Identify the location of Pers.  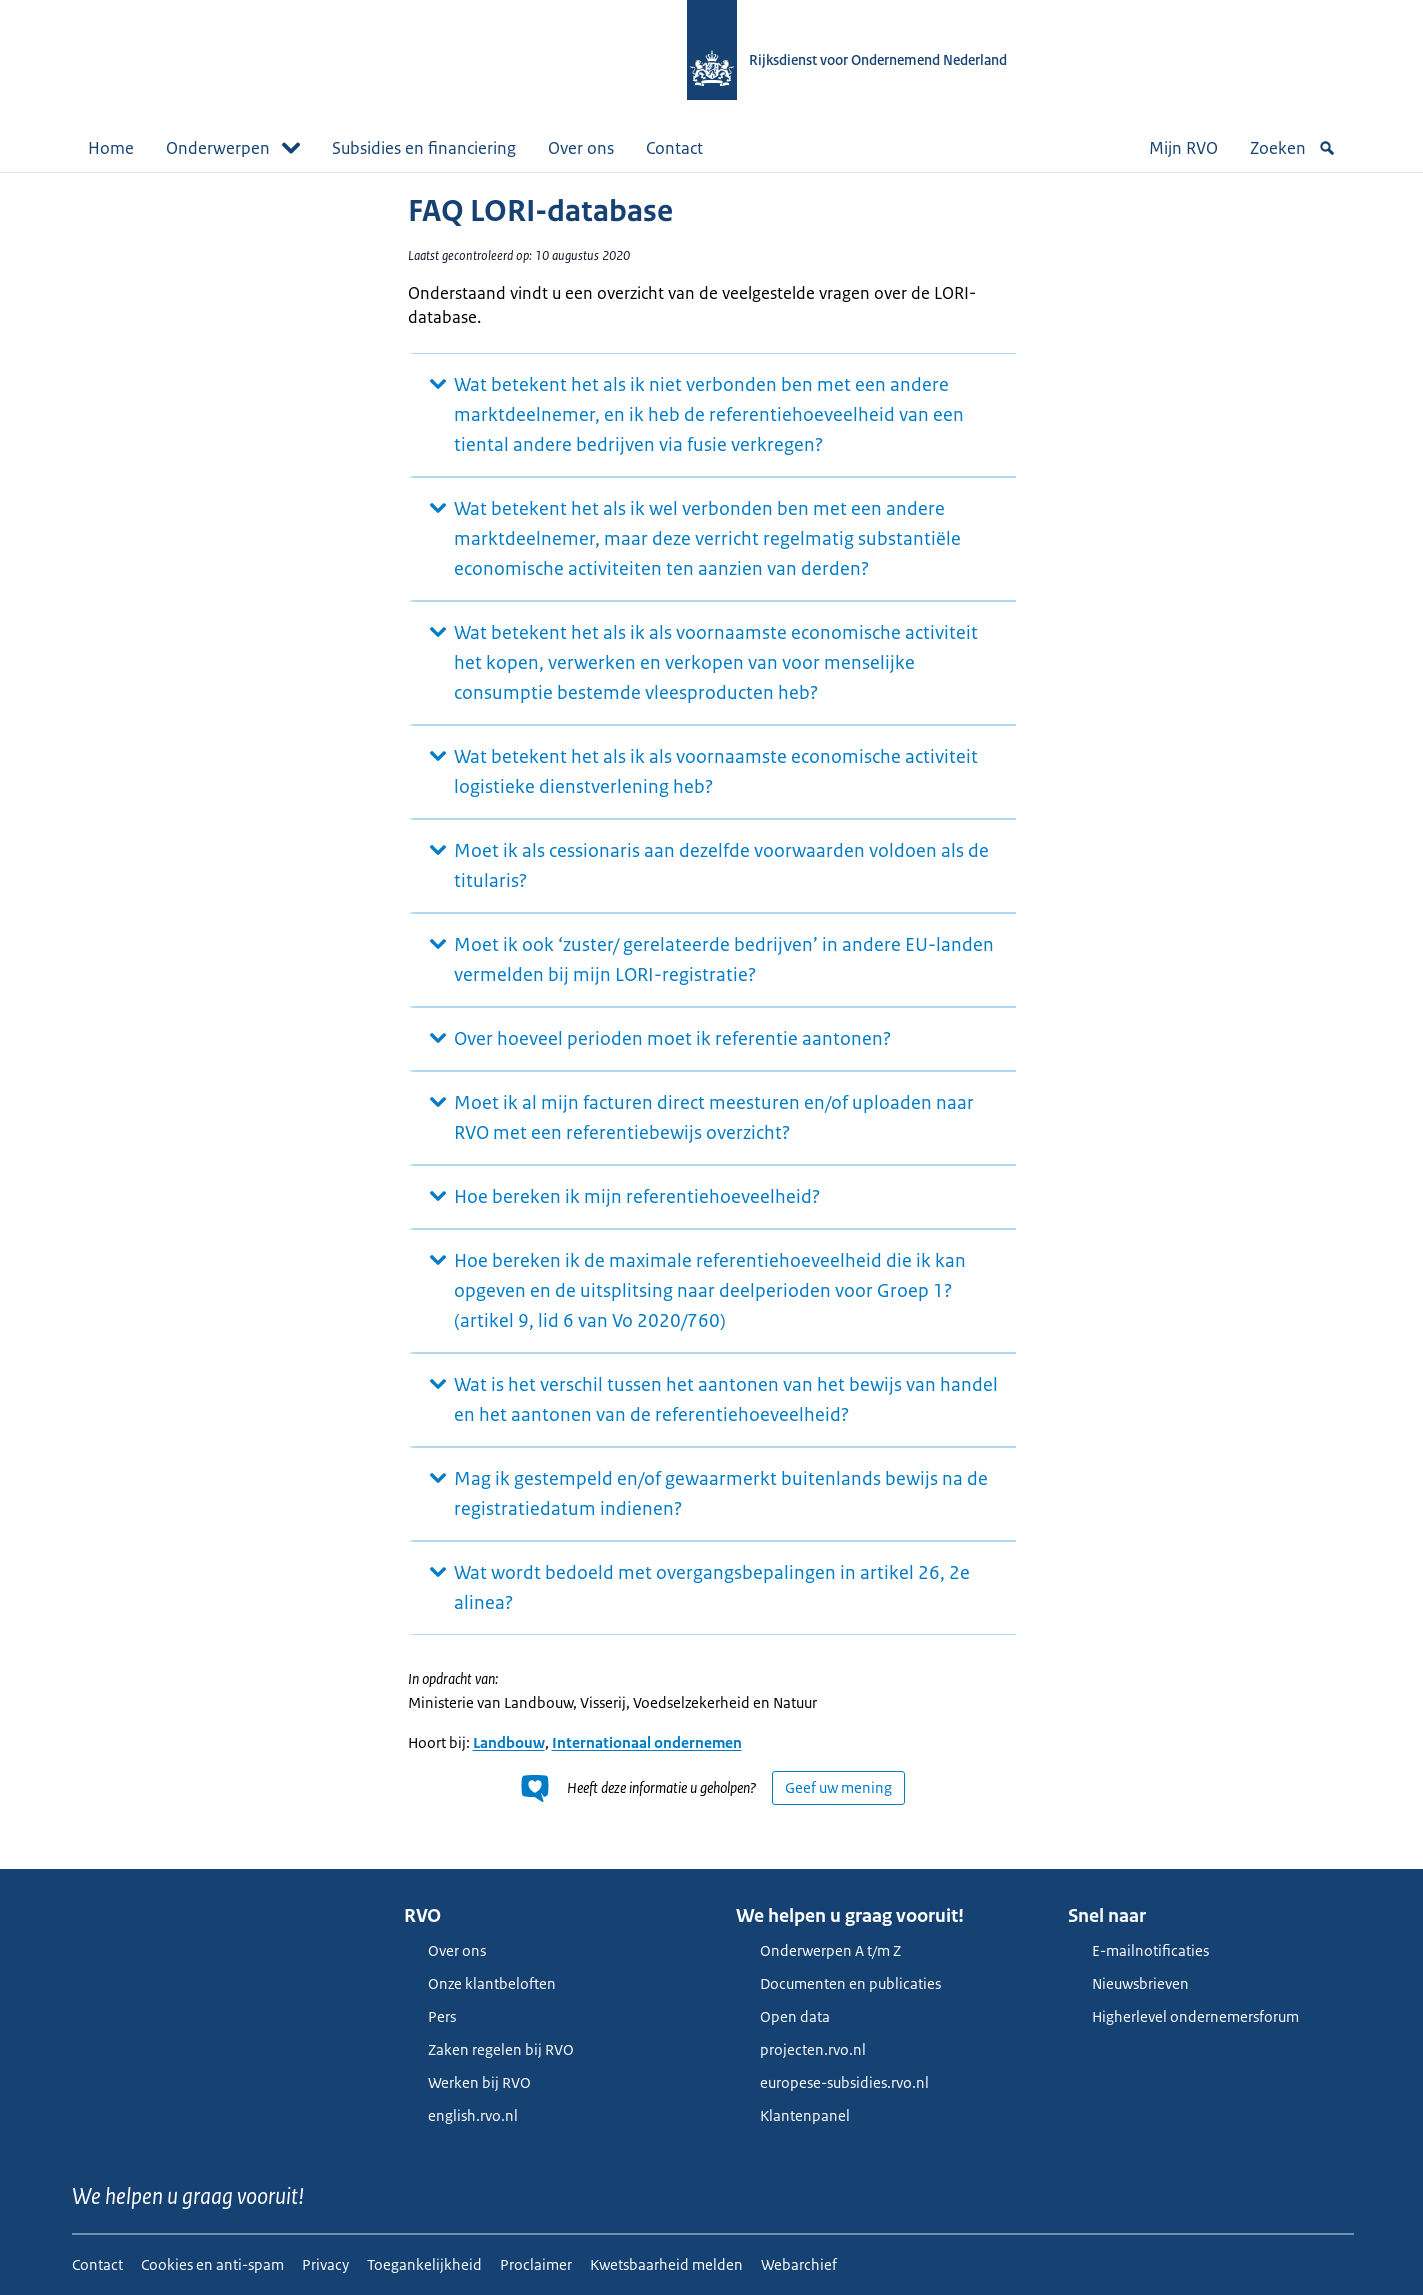
(430, 2016).